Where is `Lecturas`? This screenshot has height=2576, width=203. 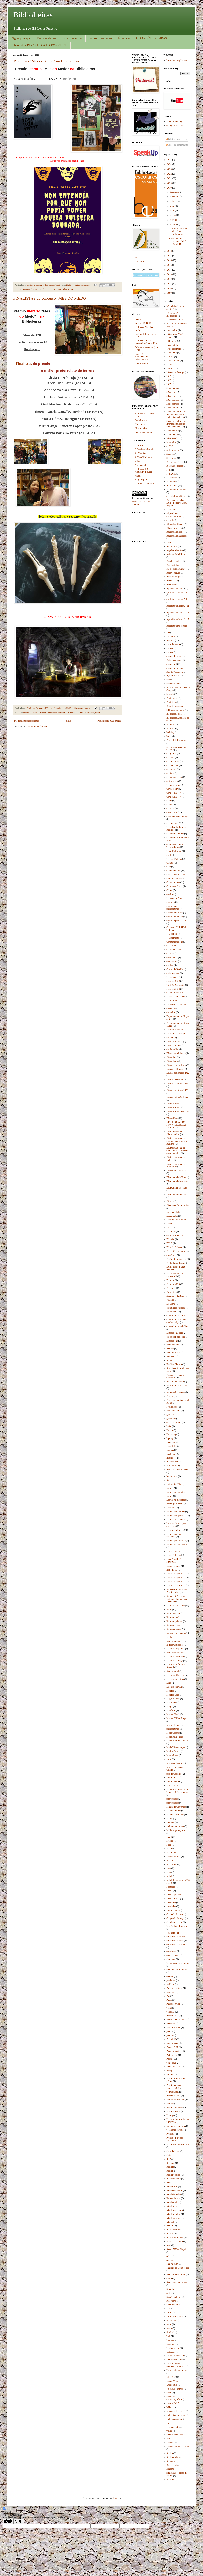 Lecturas is located at coordinates (170, 1507).